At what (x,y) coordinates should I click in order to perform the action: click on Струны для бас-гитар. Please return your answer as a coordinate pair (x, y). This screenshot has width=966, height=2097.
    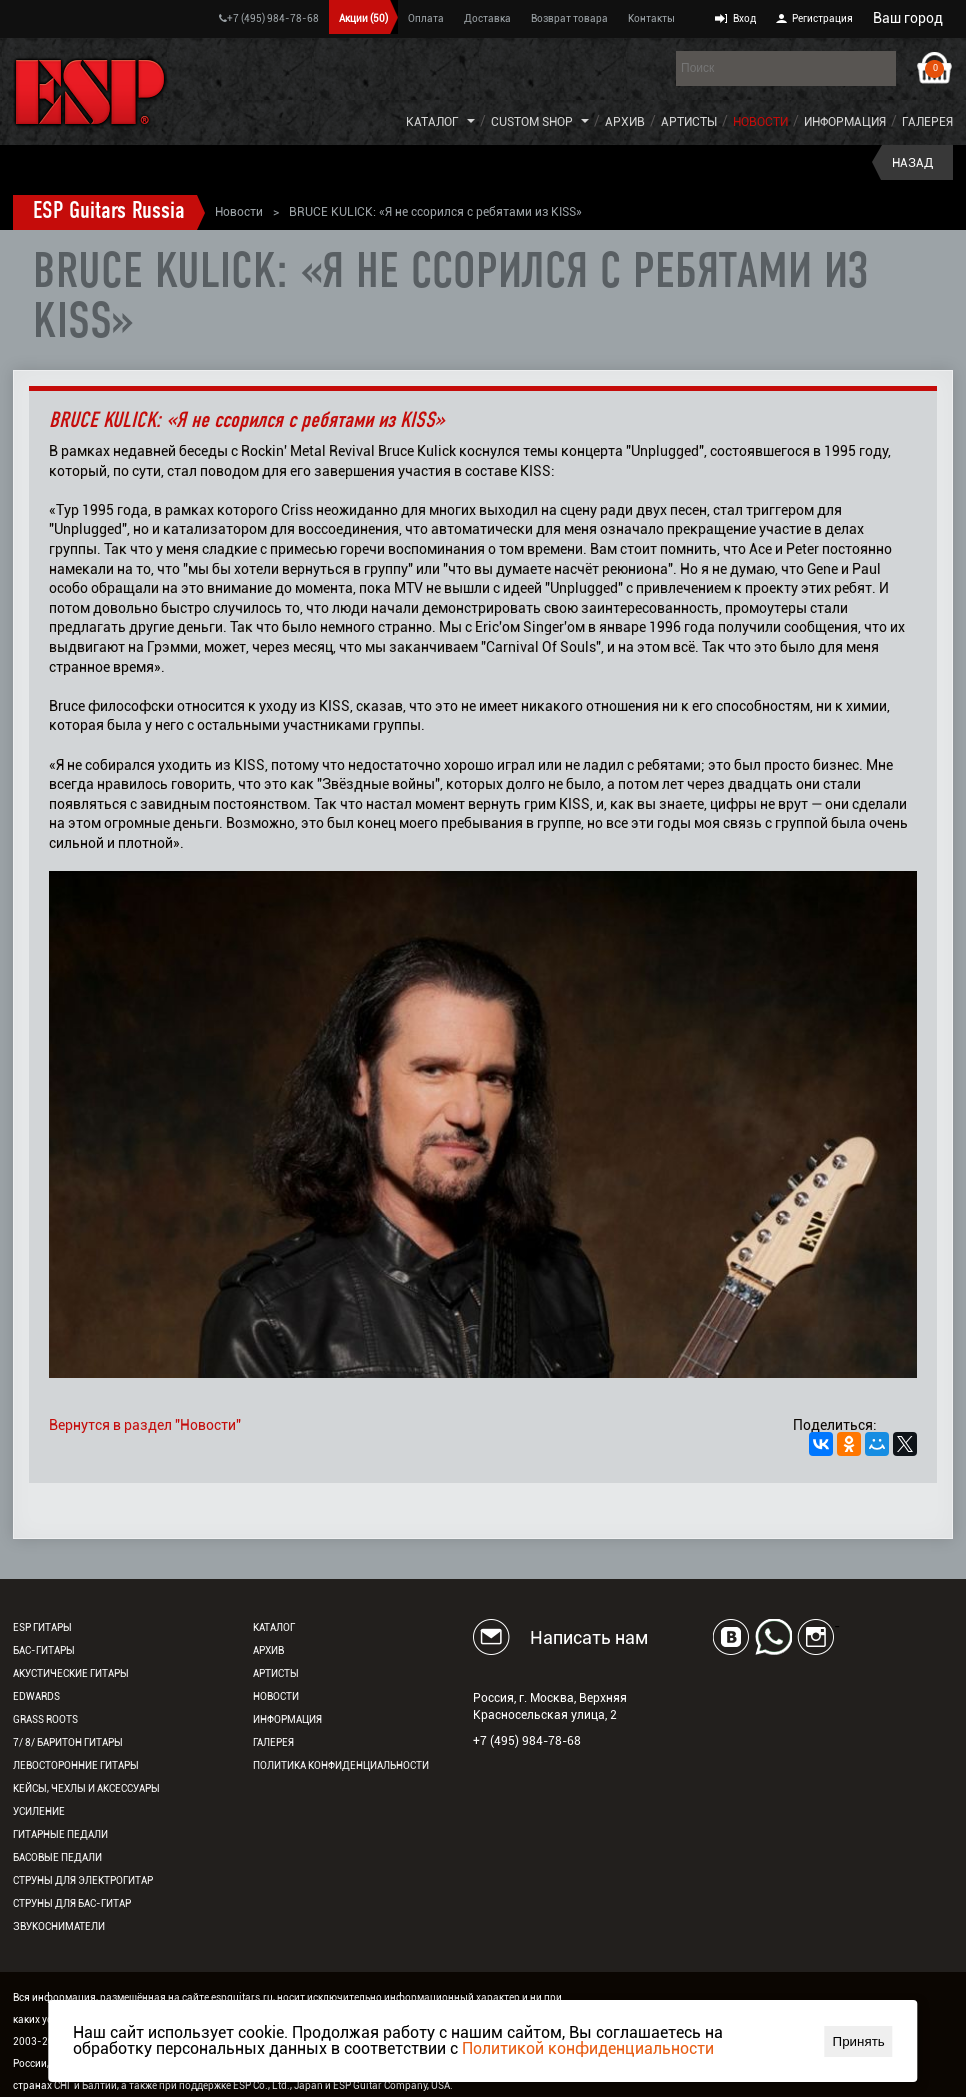
    Looking at the image, I should click on (72, 1903).